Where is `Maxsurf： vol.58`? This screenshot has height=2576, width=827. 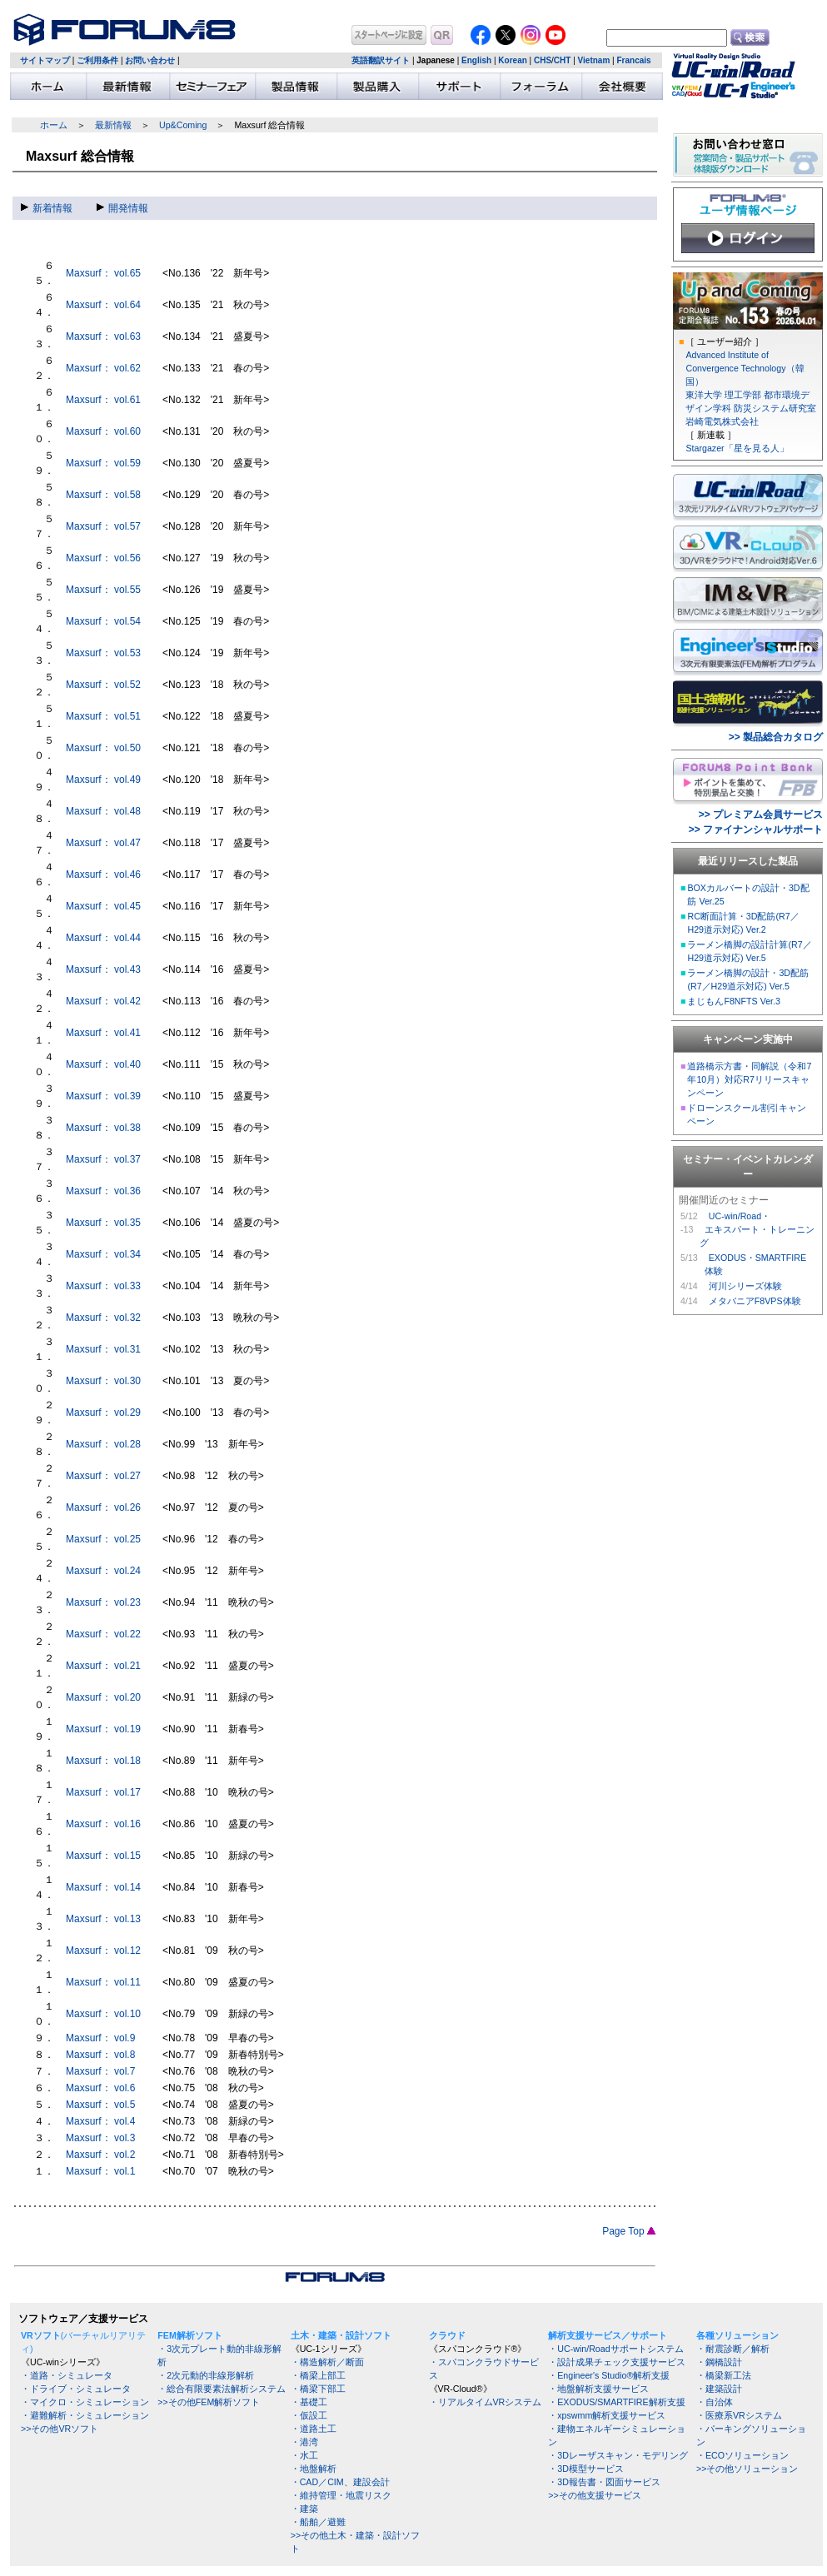
Maxsurf： vol.58 is located at coordinates (103, 495).